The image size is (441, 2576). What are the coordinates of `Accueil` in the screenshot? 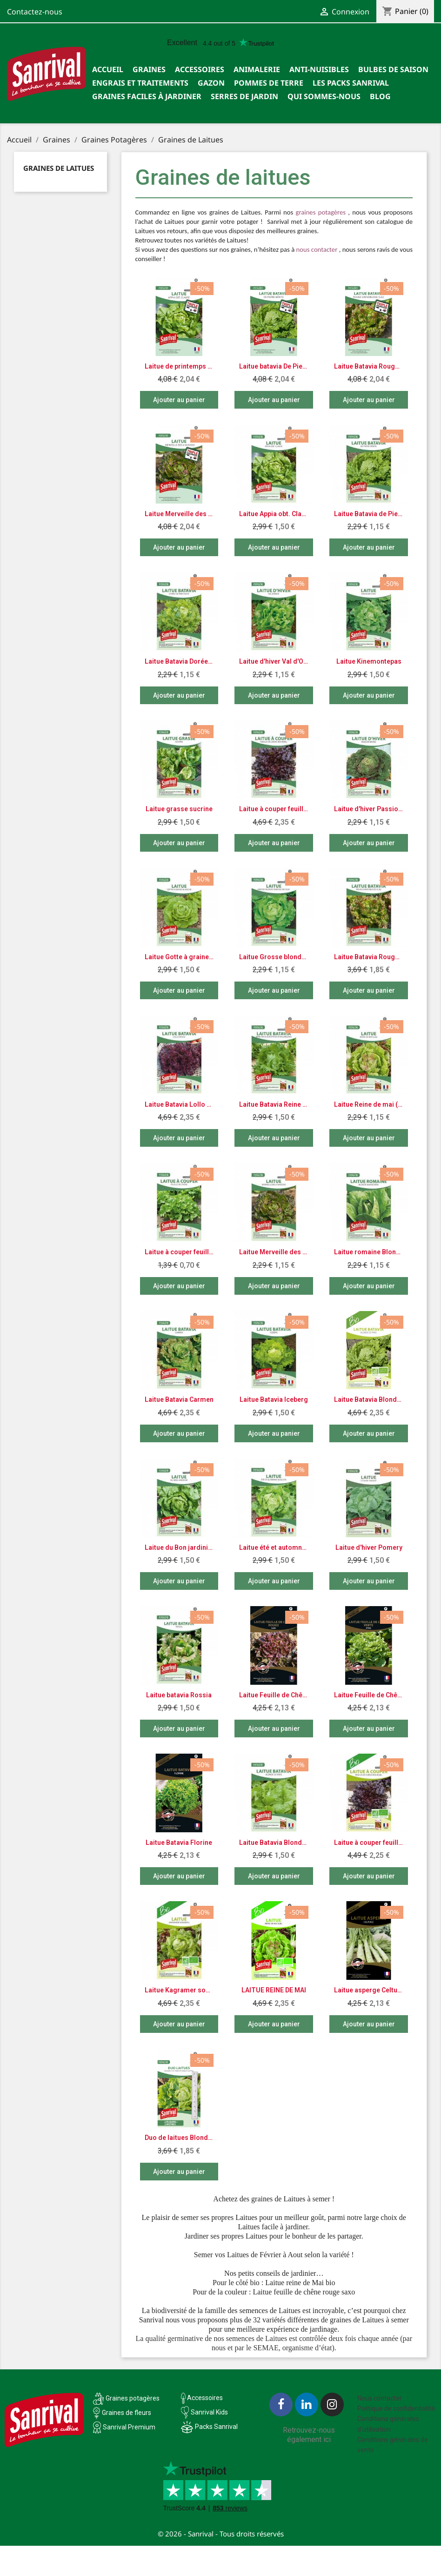 It's located at (107, 69).